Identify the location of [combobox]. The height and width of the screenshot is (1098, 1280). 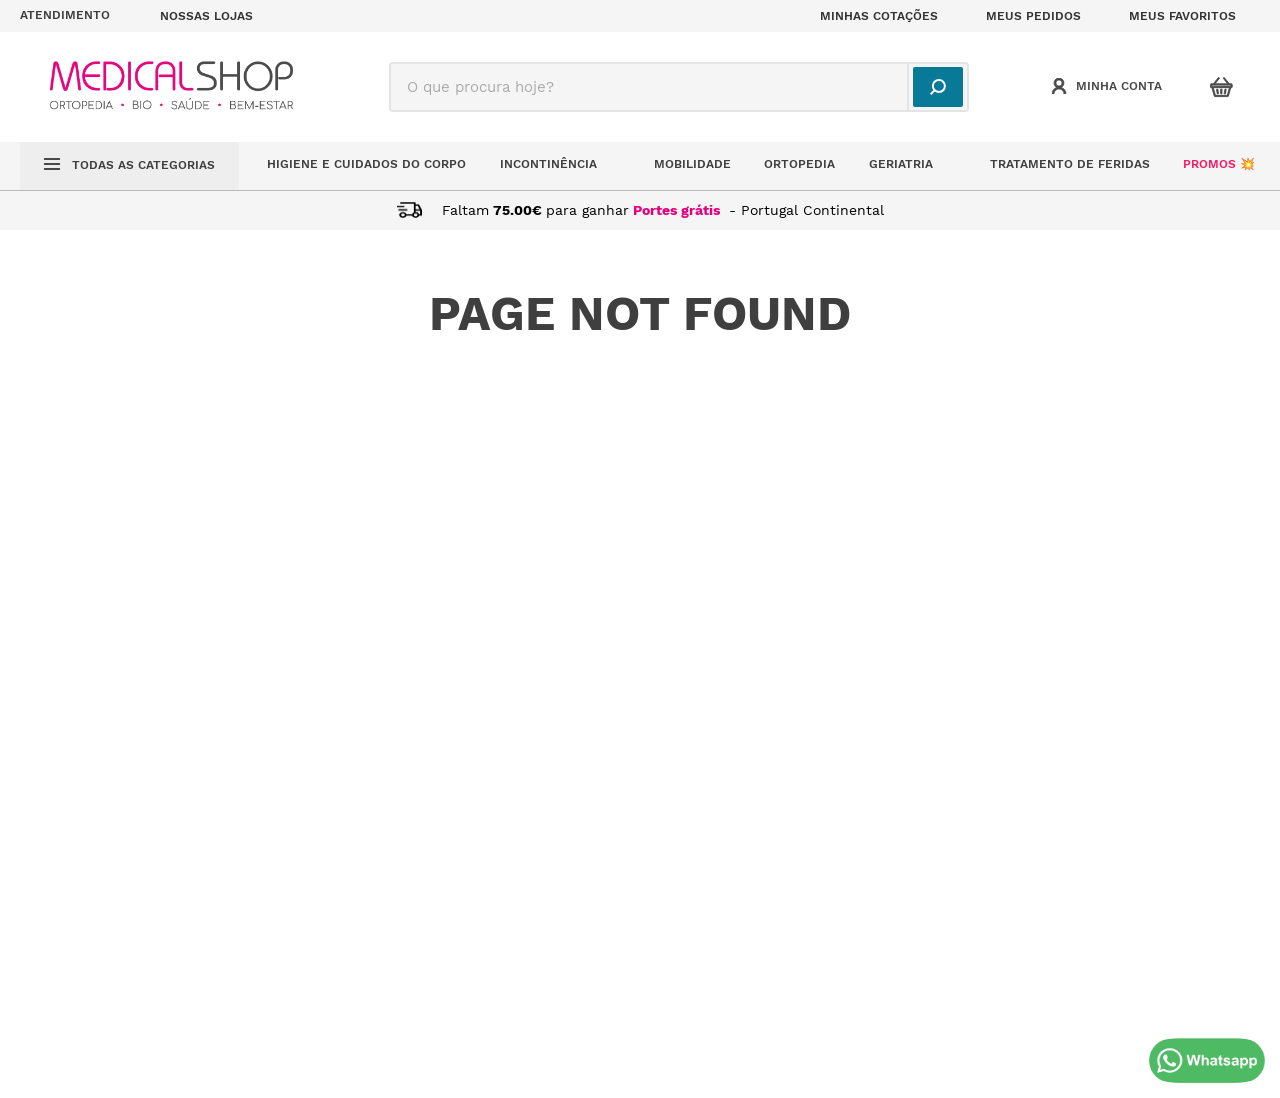
(679, 87).